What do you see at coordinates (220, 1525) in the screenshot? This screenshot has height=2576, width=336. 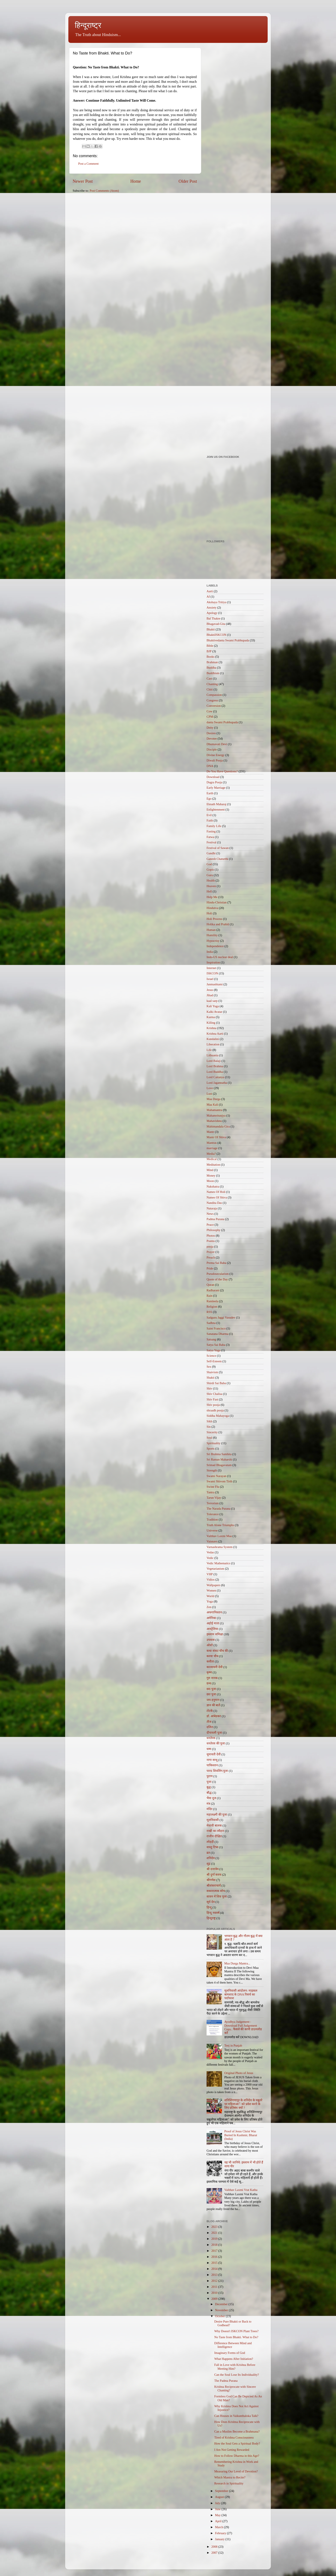 I see `Truth Alone Triumphs` at bounding box center [220, 1525].